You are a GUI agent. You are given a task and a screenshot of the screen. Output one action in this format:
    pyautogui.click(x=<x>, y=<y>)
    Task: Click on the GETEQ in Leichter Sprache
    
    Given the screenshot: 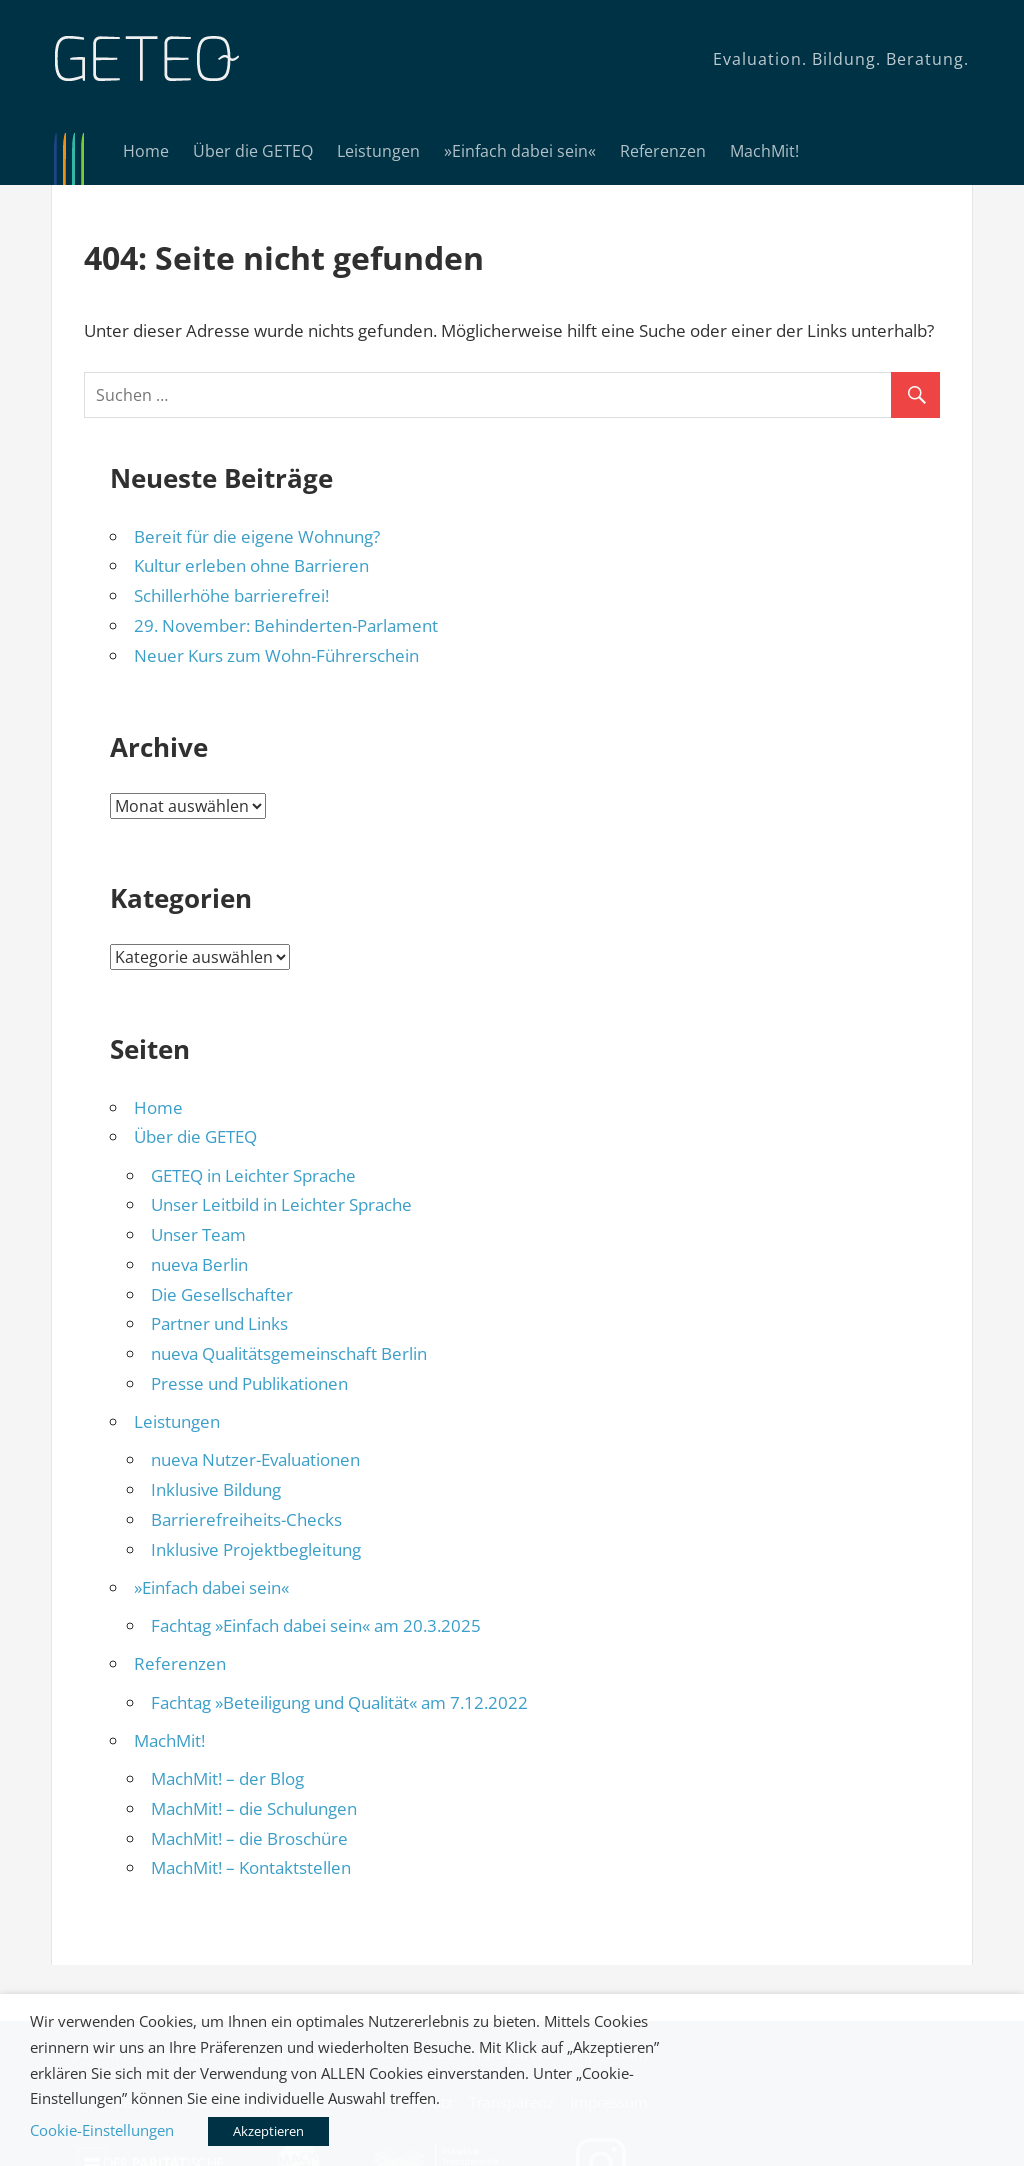 What is the action you would take?
    pyautogui.click(x=253, y=1175)
    